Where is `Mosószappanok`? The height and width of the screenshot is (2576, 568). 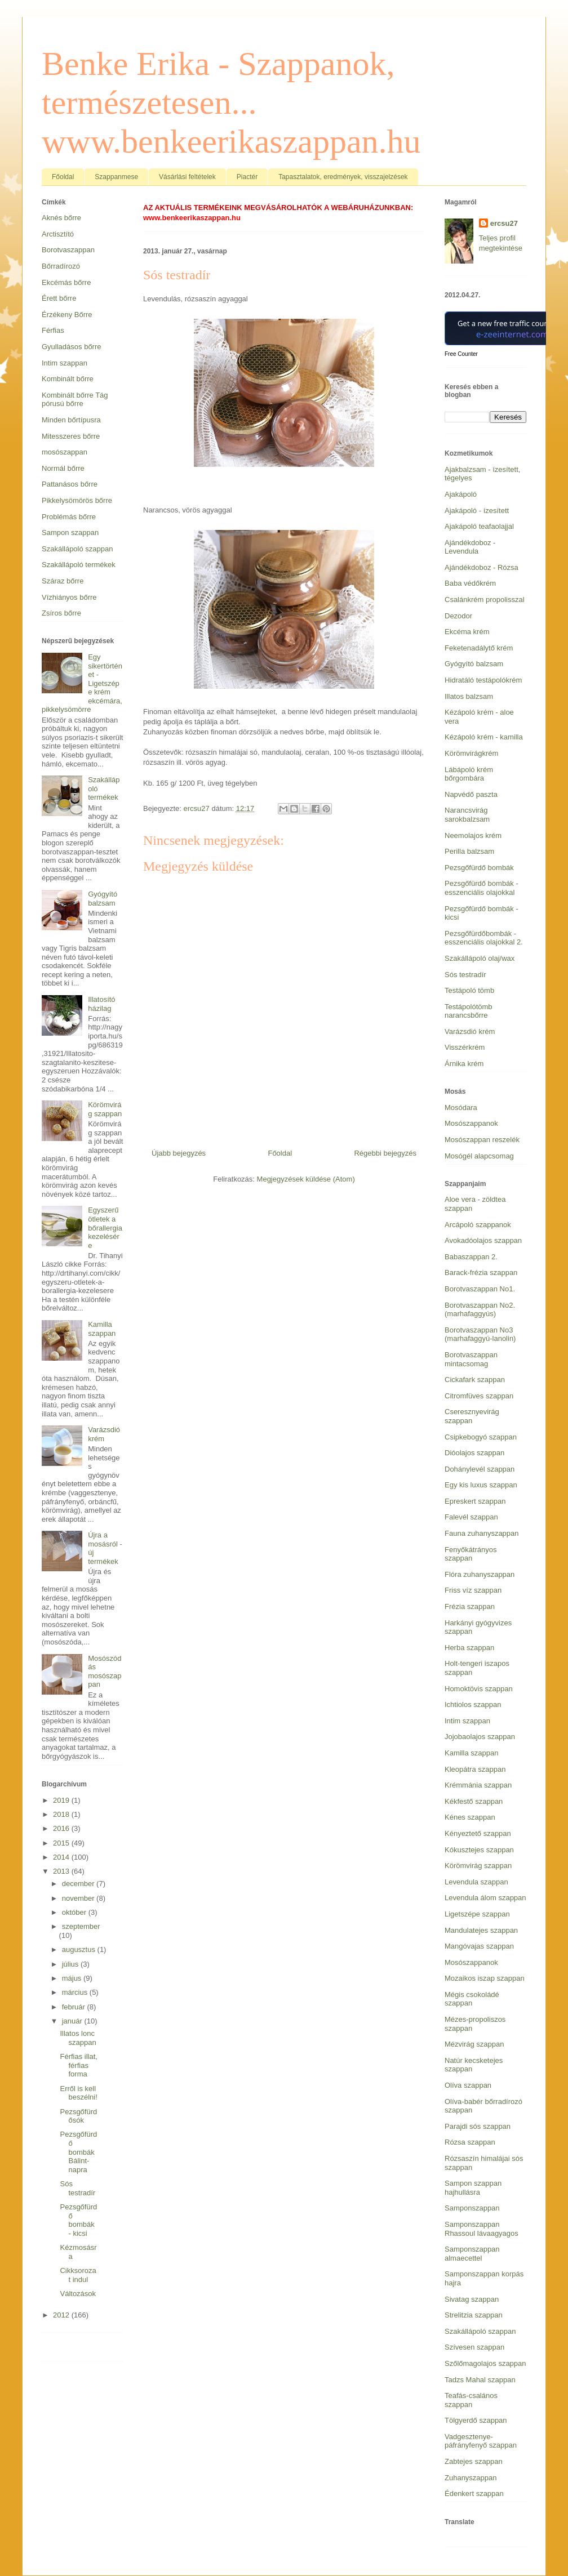
Mosószappanok is located at coordinates (471, 1123).